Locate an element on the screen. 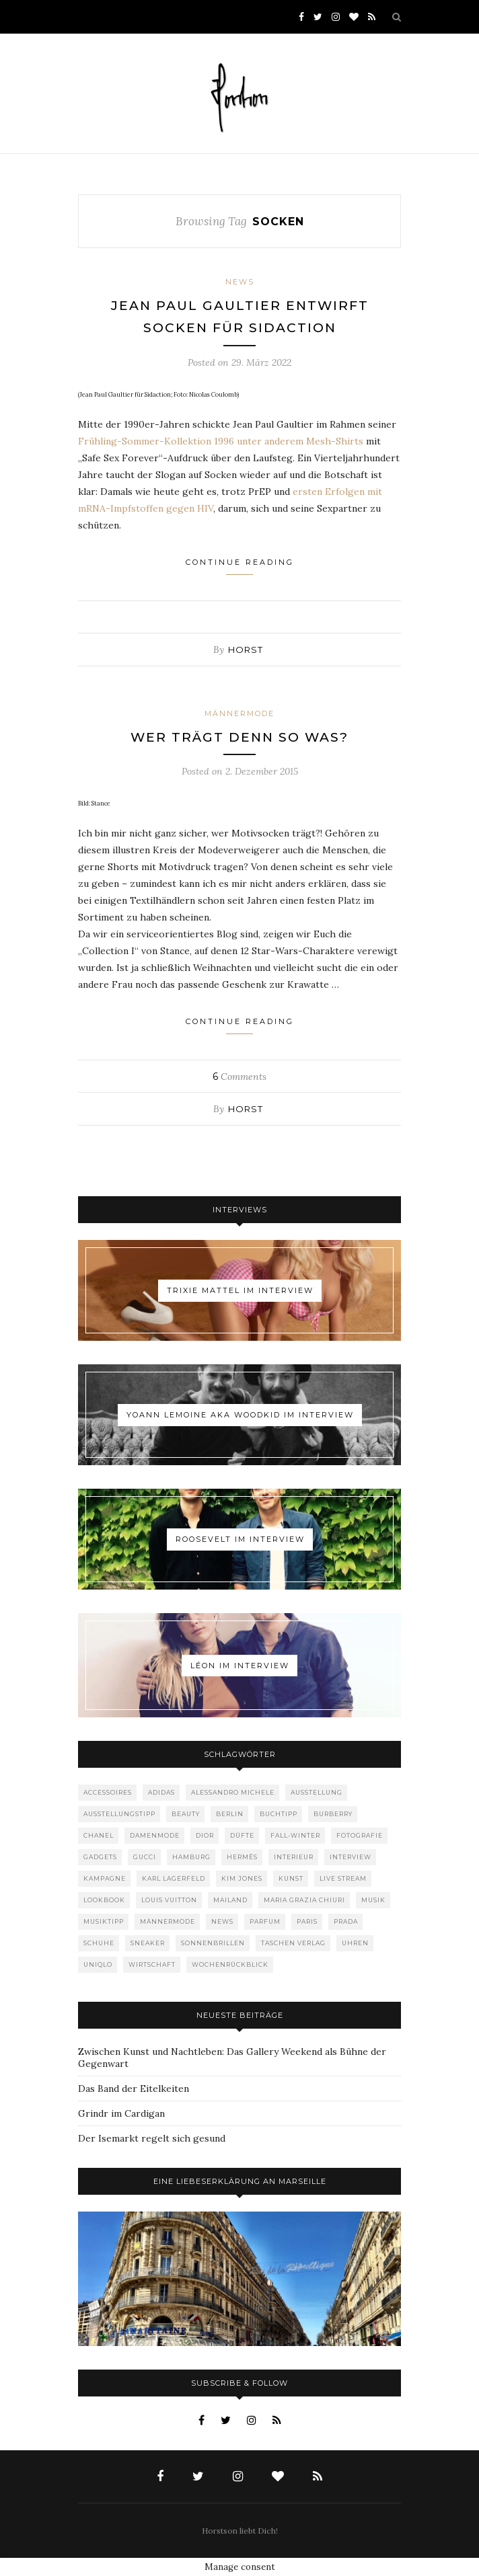 The width and height of the screenshot is (479, 2576). Kim Jones [Kim Jones (98 Einträge)] is located at coordinates (241, 1878).